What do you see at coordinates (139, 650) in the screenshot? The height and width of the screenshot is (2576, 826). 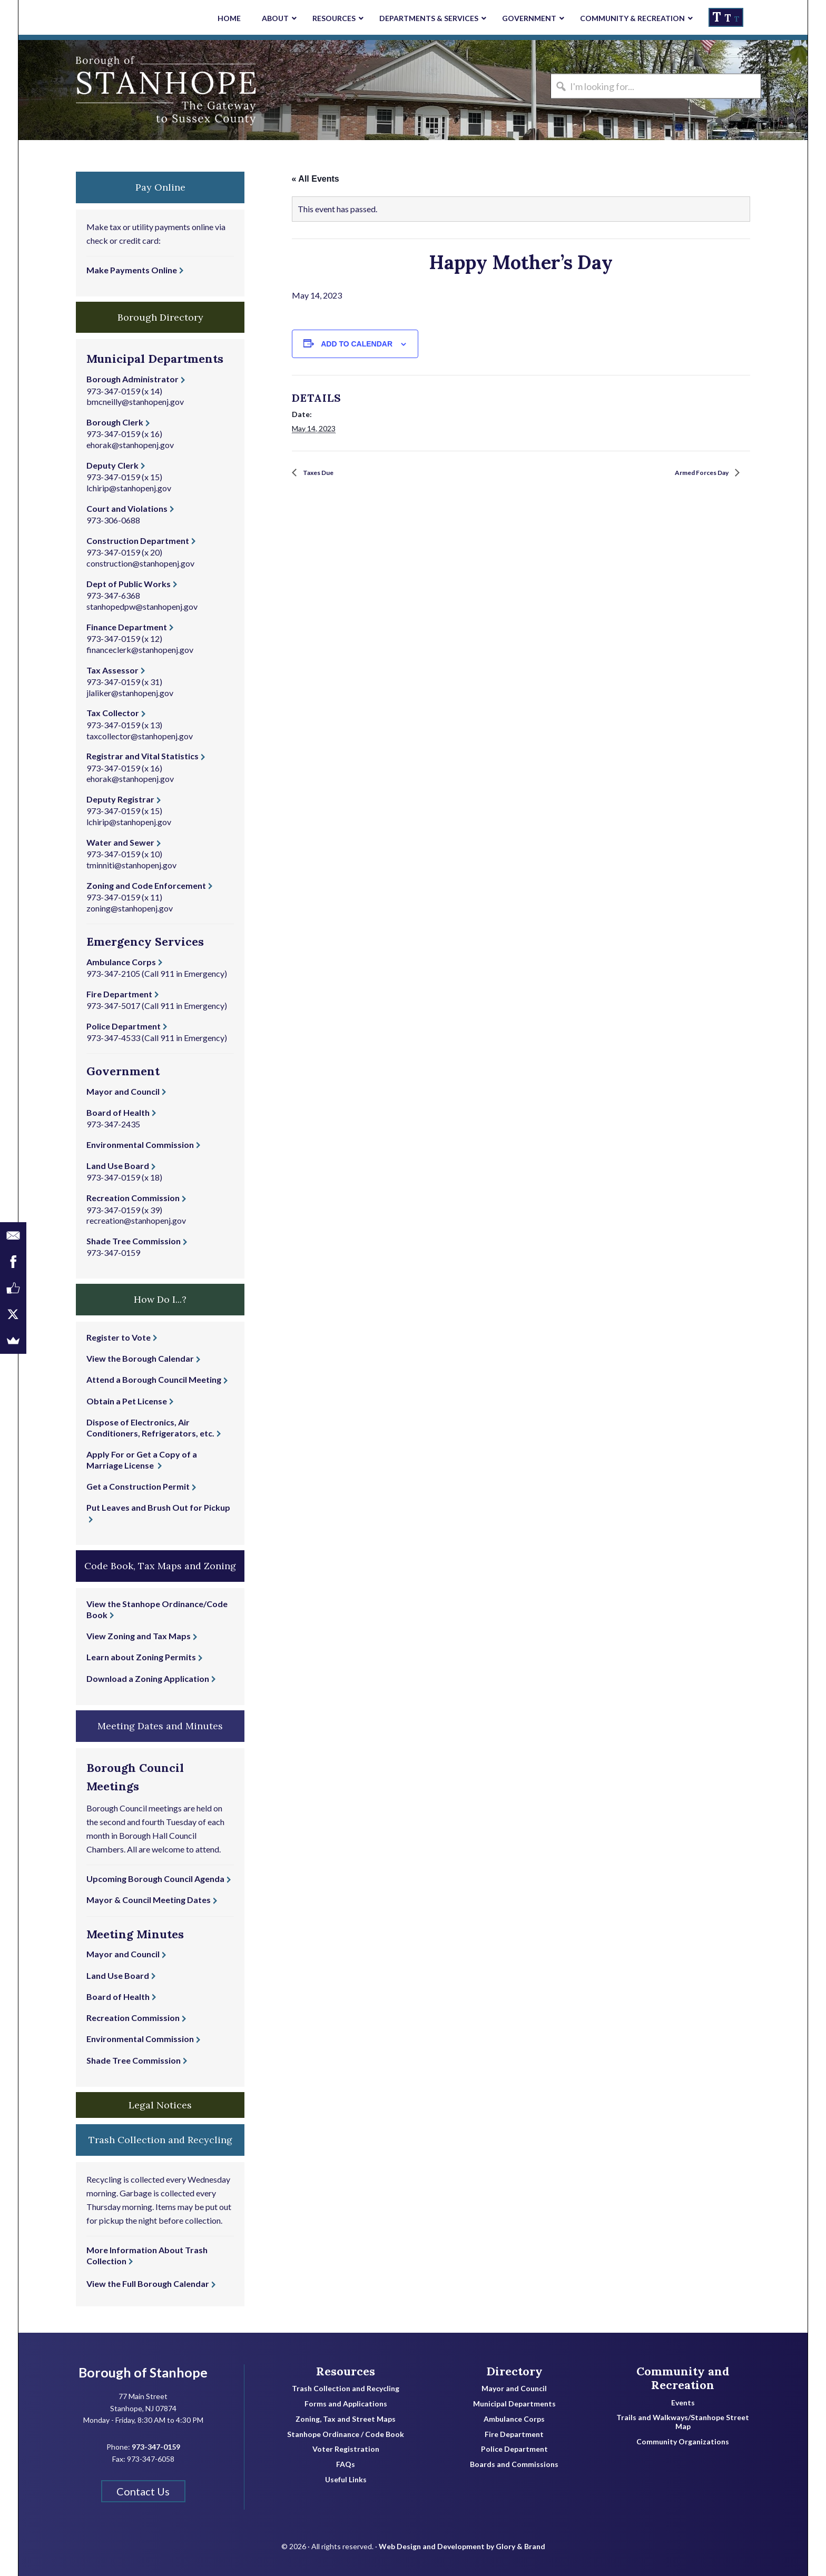 I see `financeclerk@stanhopenj.gov` at bounding box center [139, 650].